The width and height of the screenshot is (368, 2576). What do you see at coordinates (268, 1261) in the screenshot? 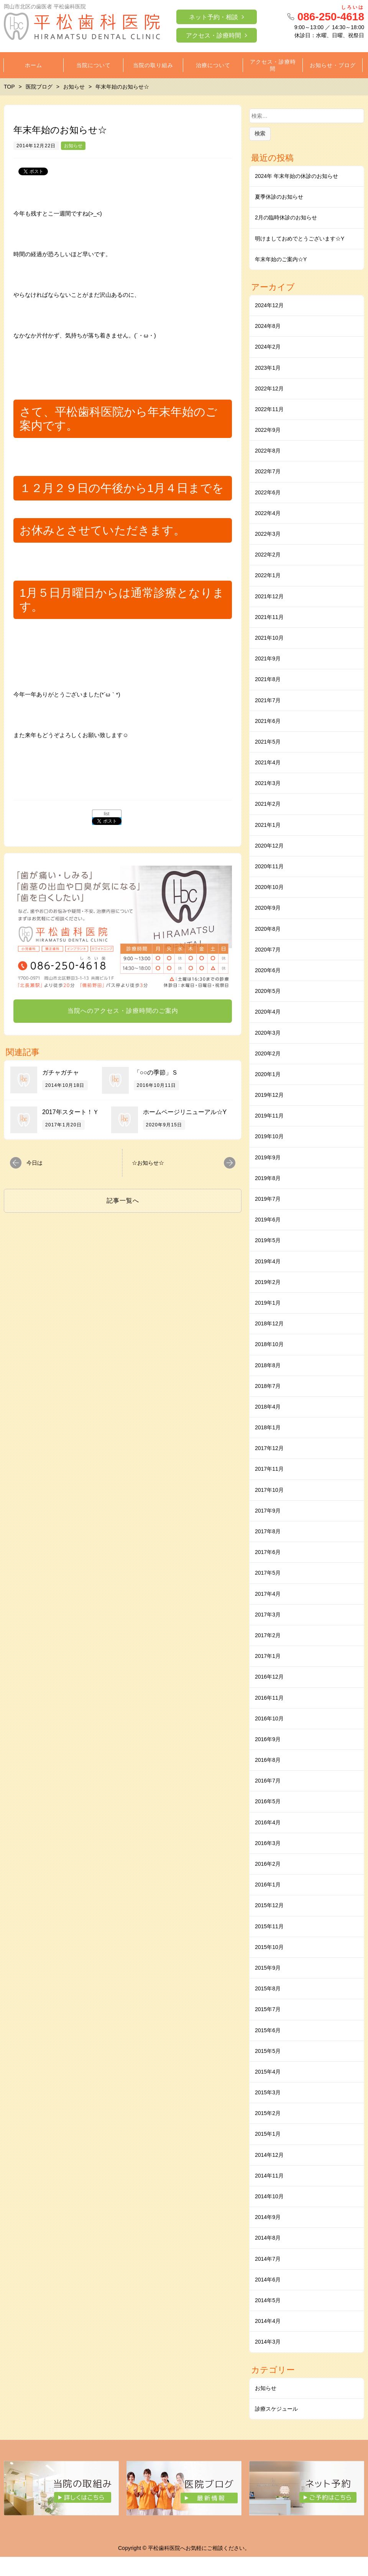
I see `2019年4月` at bounding box center [268, 1261].